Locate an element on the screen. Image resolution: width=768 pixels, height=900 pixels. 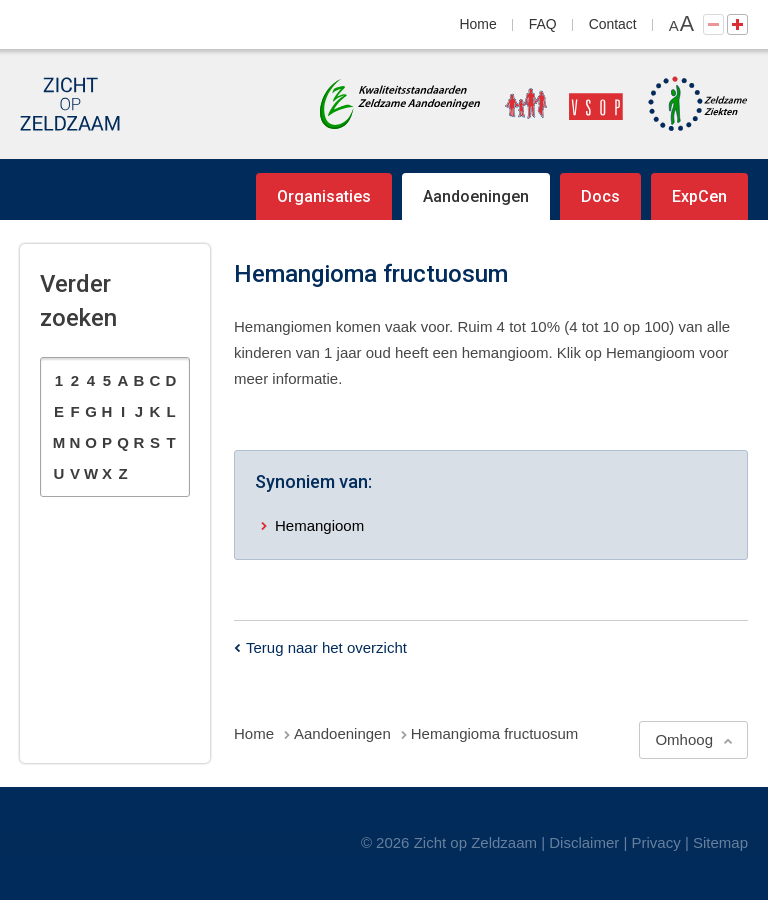
FAQ is located at coordinates (543, 24).